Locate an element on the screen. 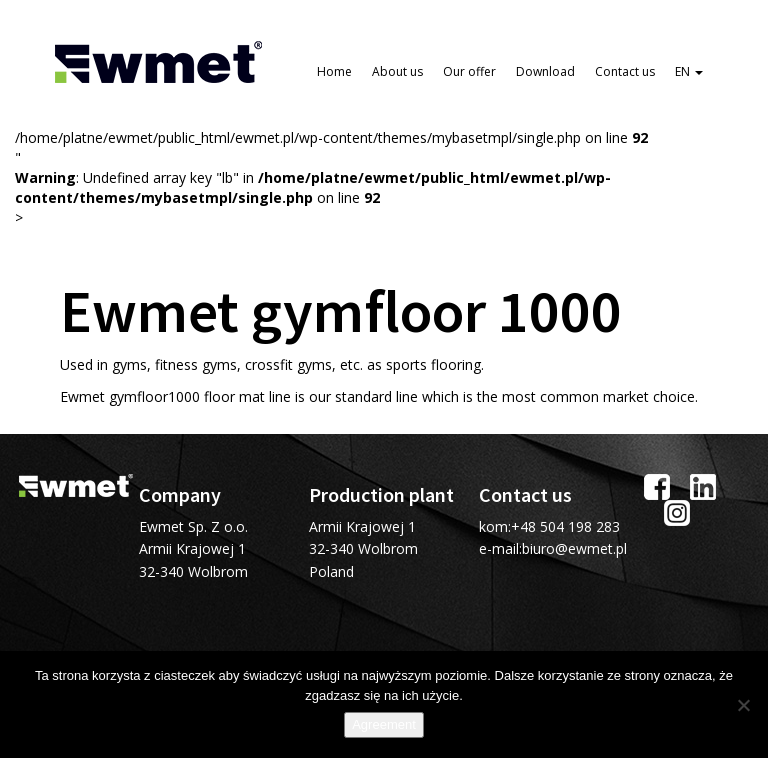 The width and height of the screenshot is (768, 758). [I do not allow] is located at coordinates (743, 705).